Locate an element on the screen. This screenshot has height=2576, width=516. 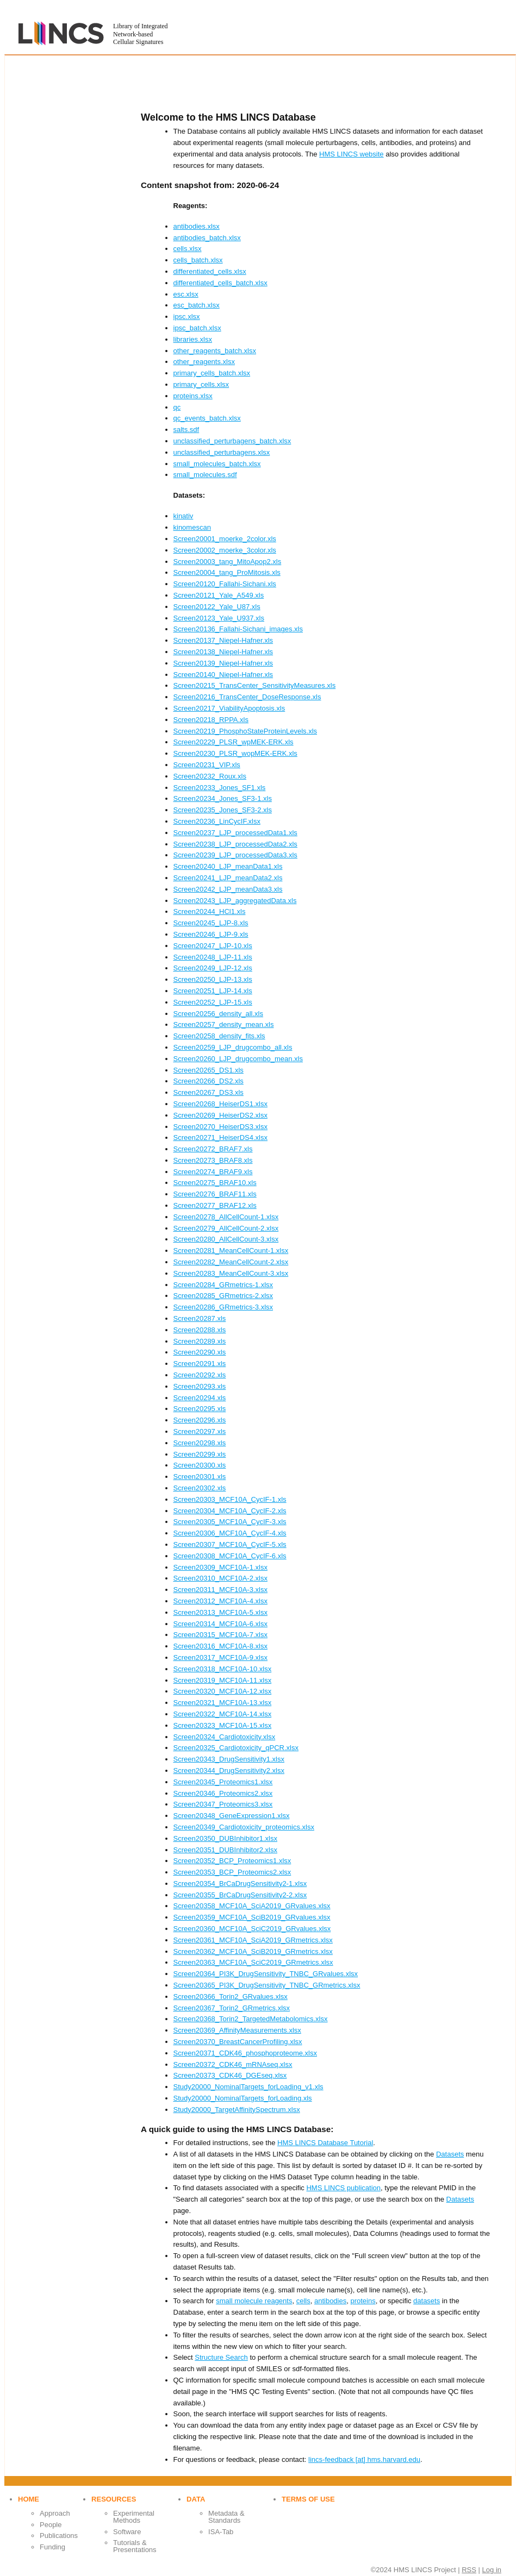
Screen20245_LJP-8.xls is located at coordinates (210, 923).